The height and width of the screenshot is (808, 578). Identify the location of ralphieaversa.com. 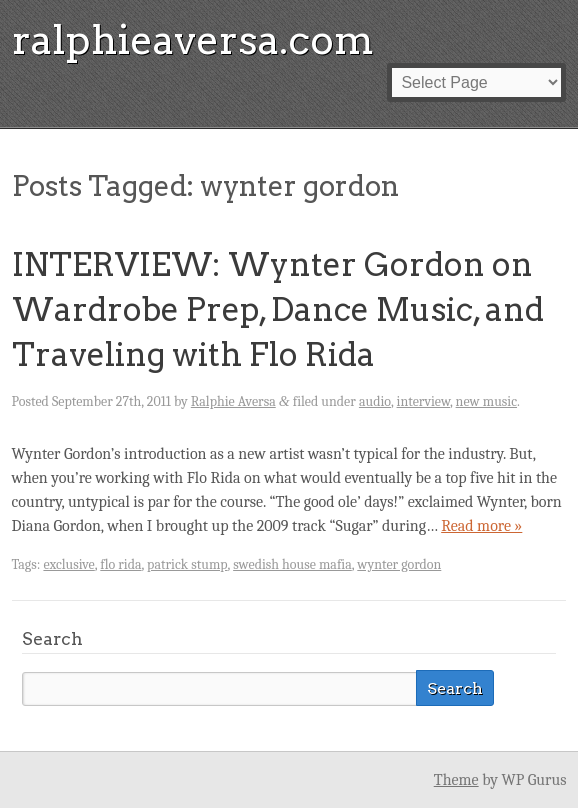
(193, 40).